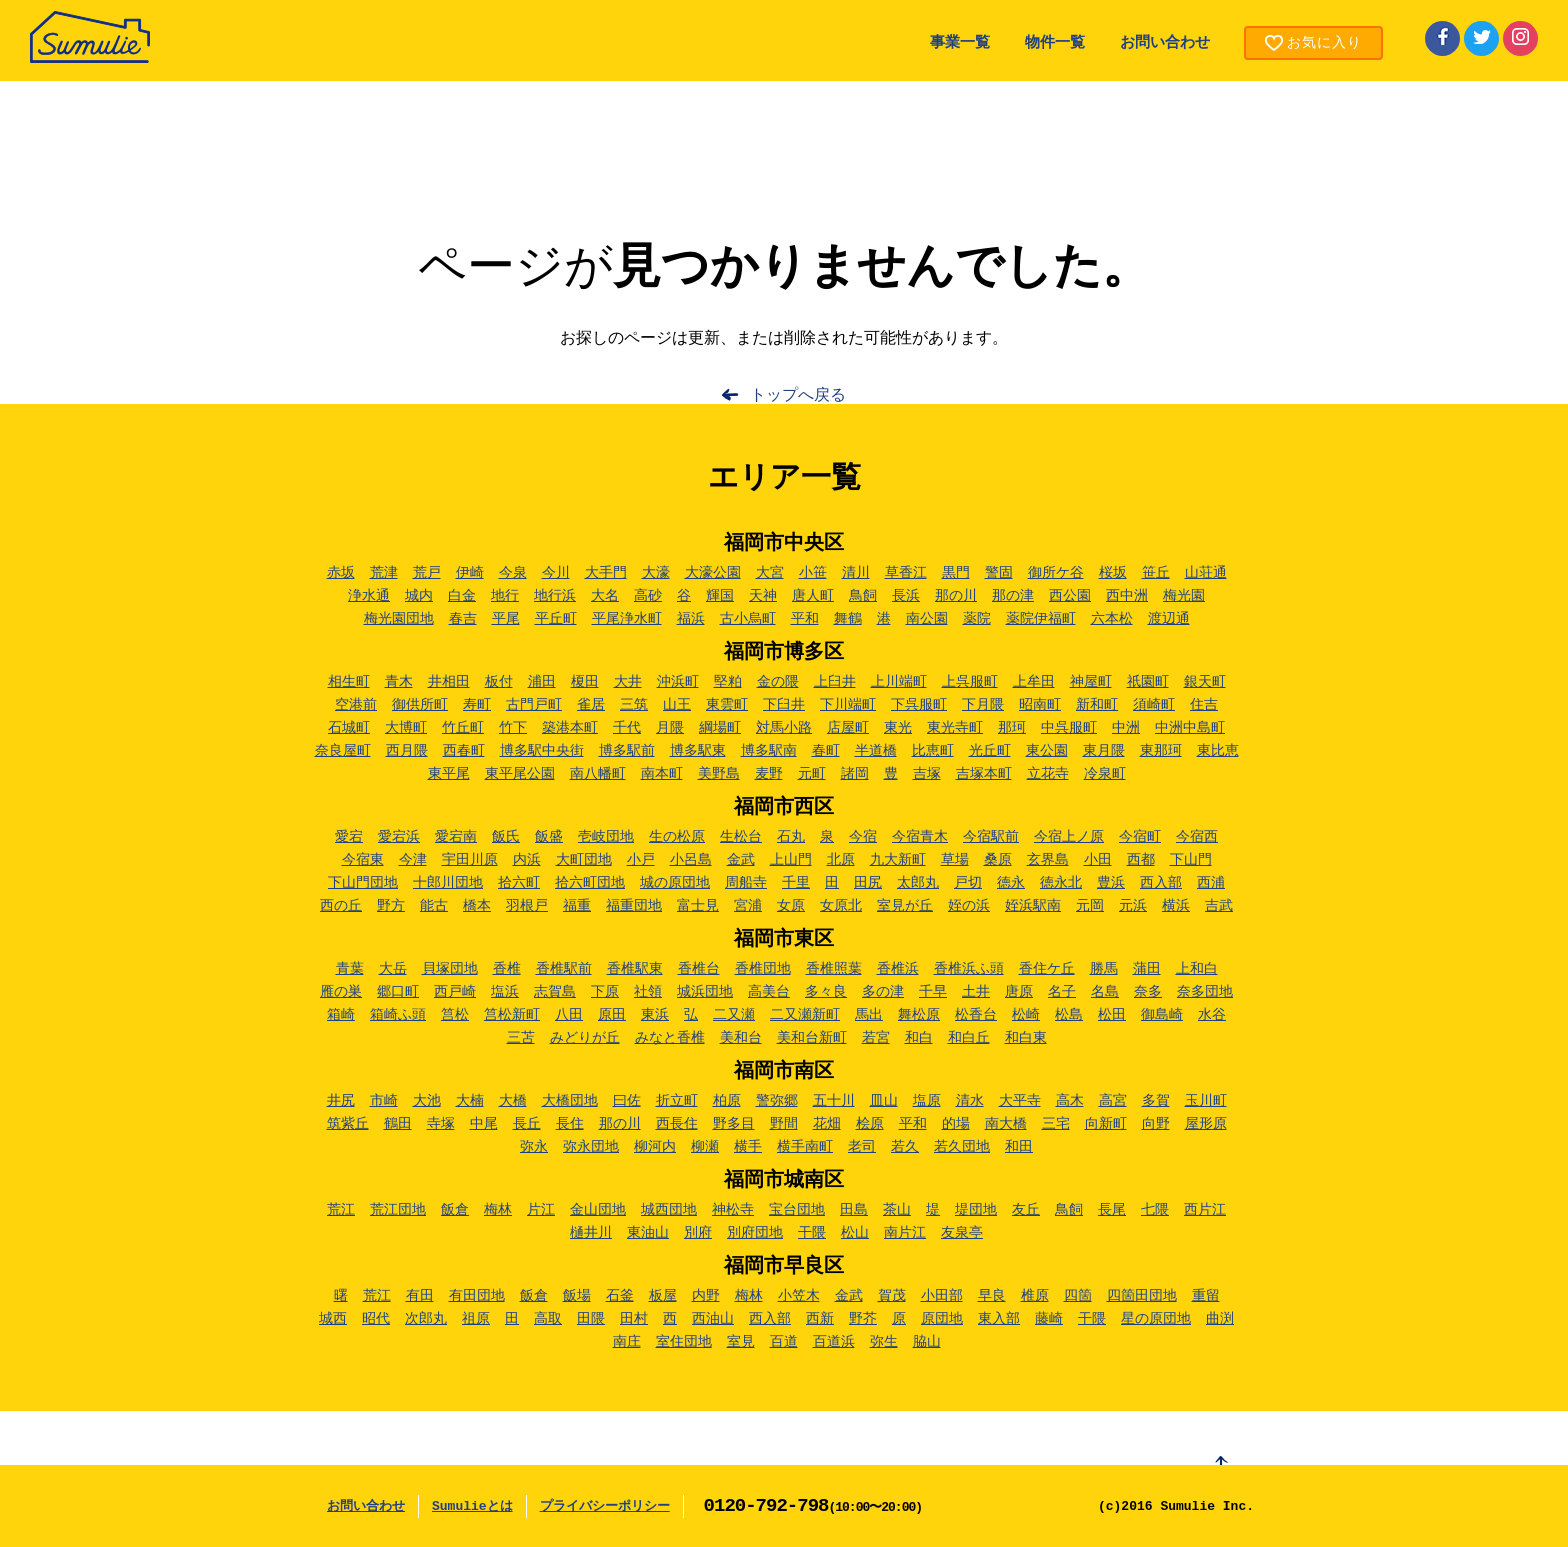 The height and width of the screenshot is (1547, 1568). What do you see at coordinates (1061, 883) in the screenshot?
I see `徳永北` at bounding box center [1061, 883].